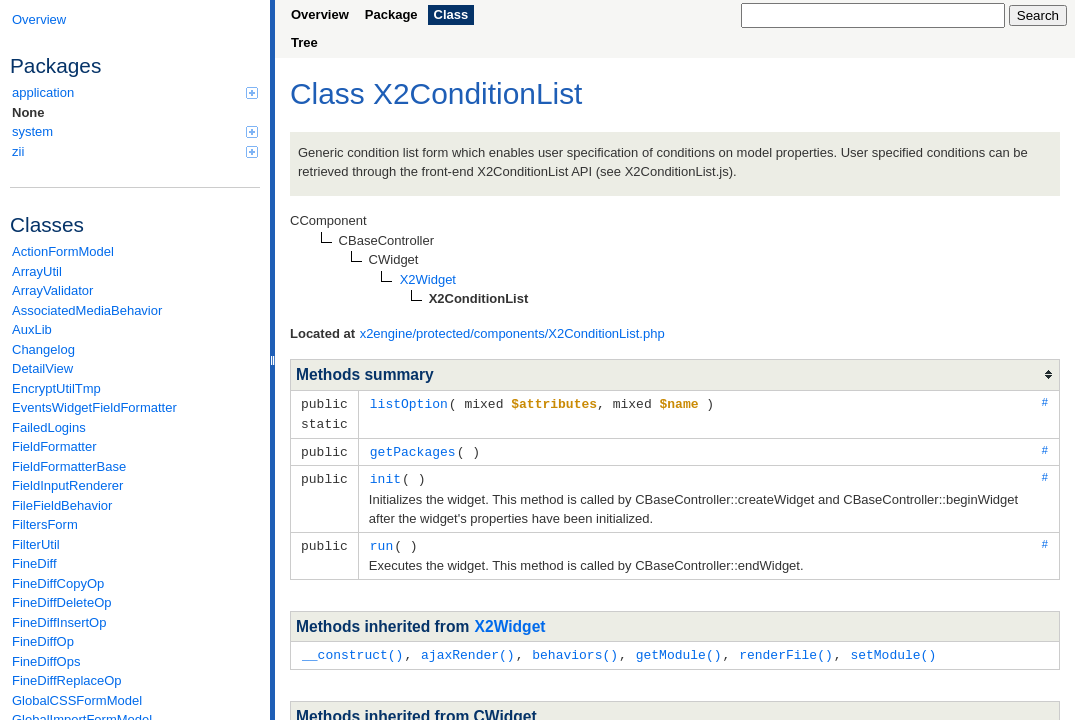 The width and height of the screenshot is (1075, 720). Describe the element at coordinates (63, 251) in the screenshot. I see `ActionFormModel` at that location.